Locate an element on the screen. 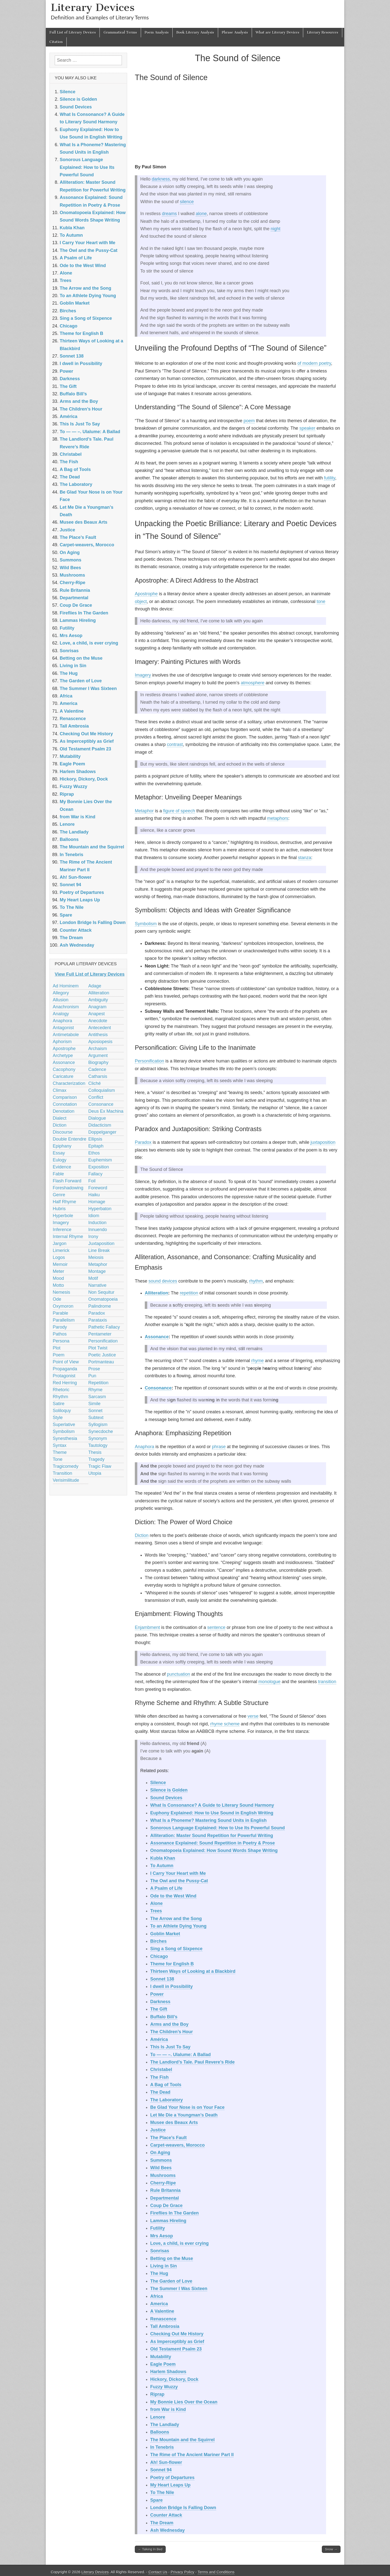  Foreshadowing is located at coordinates (68, 1187).